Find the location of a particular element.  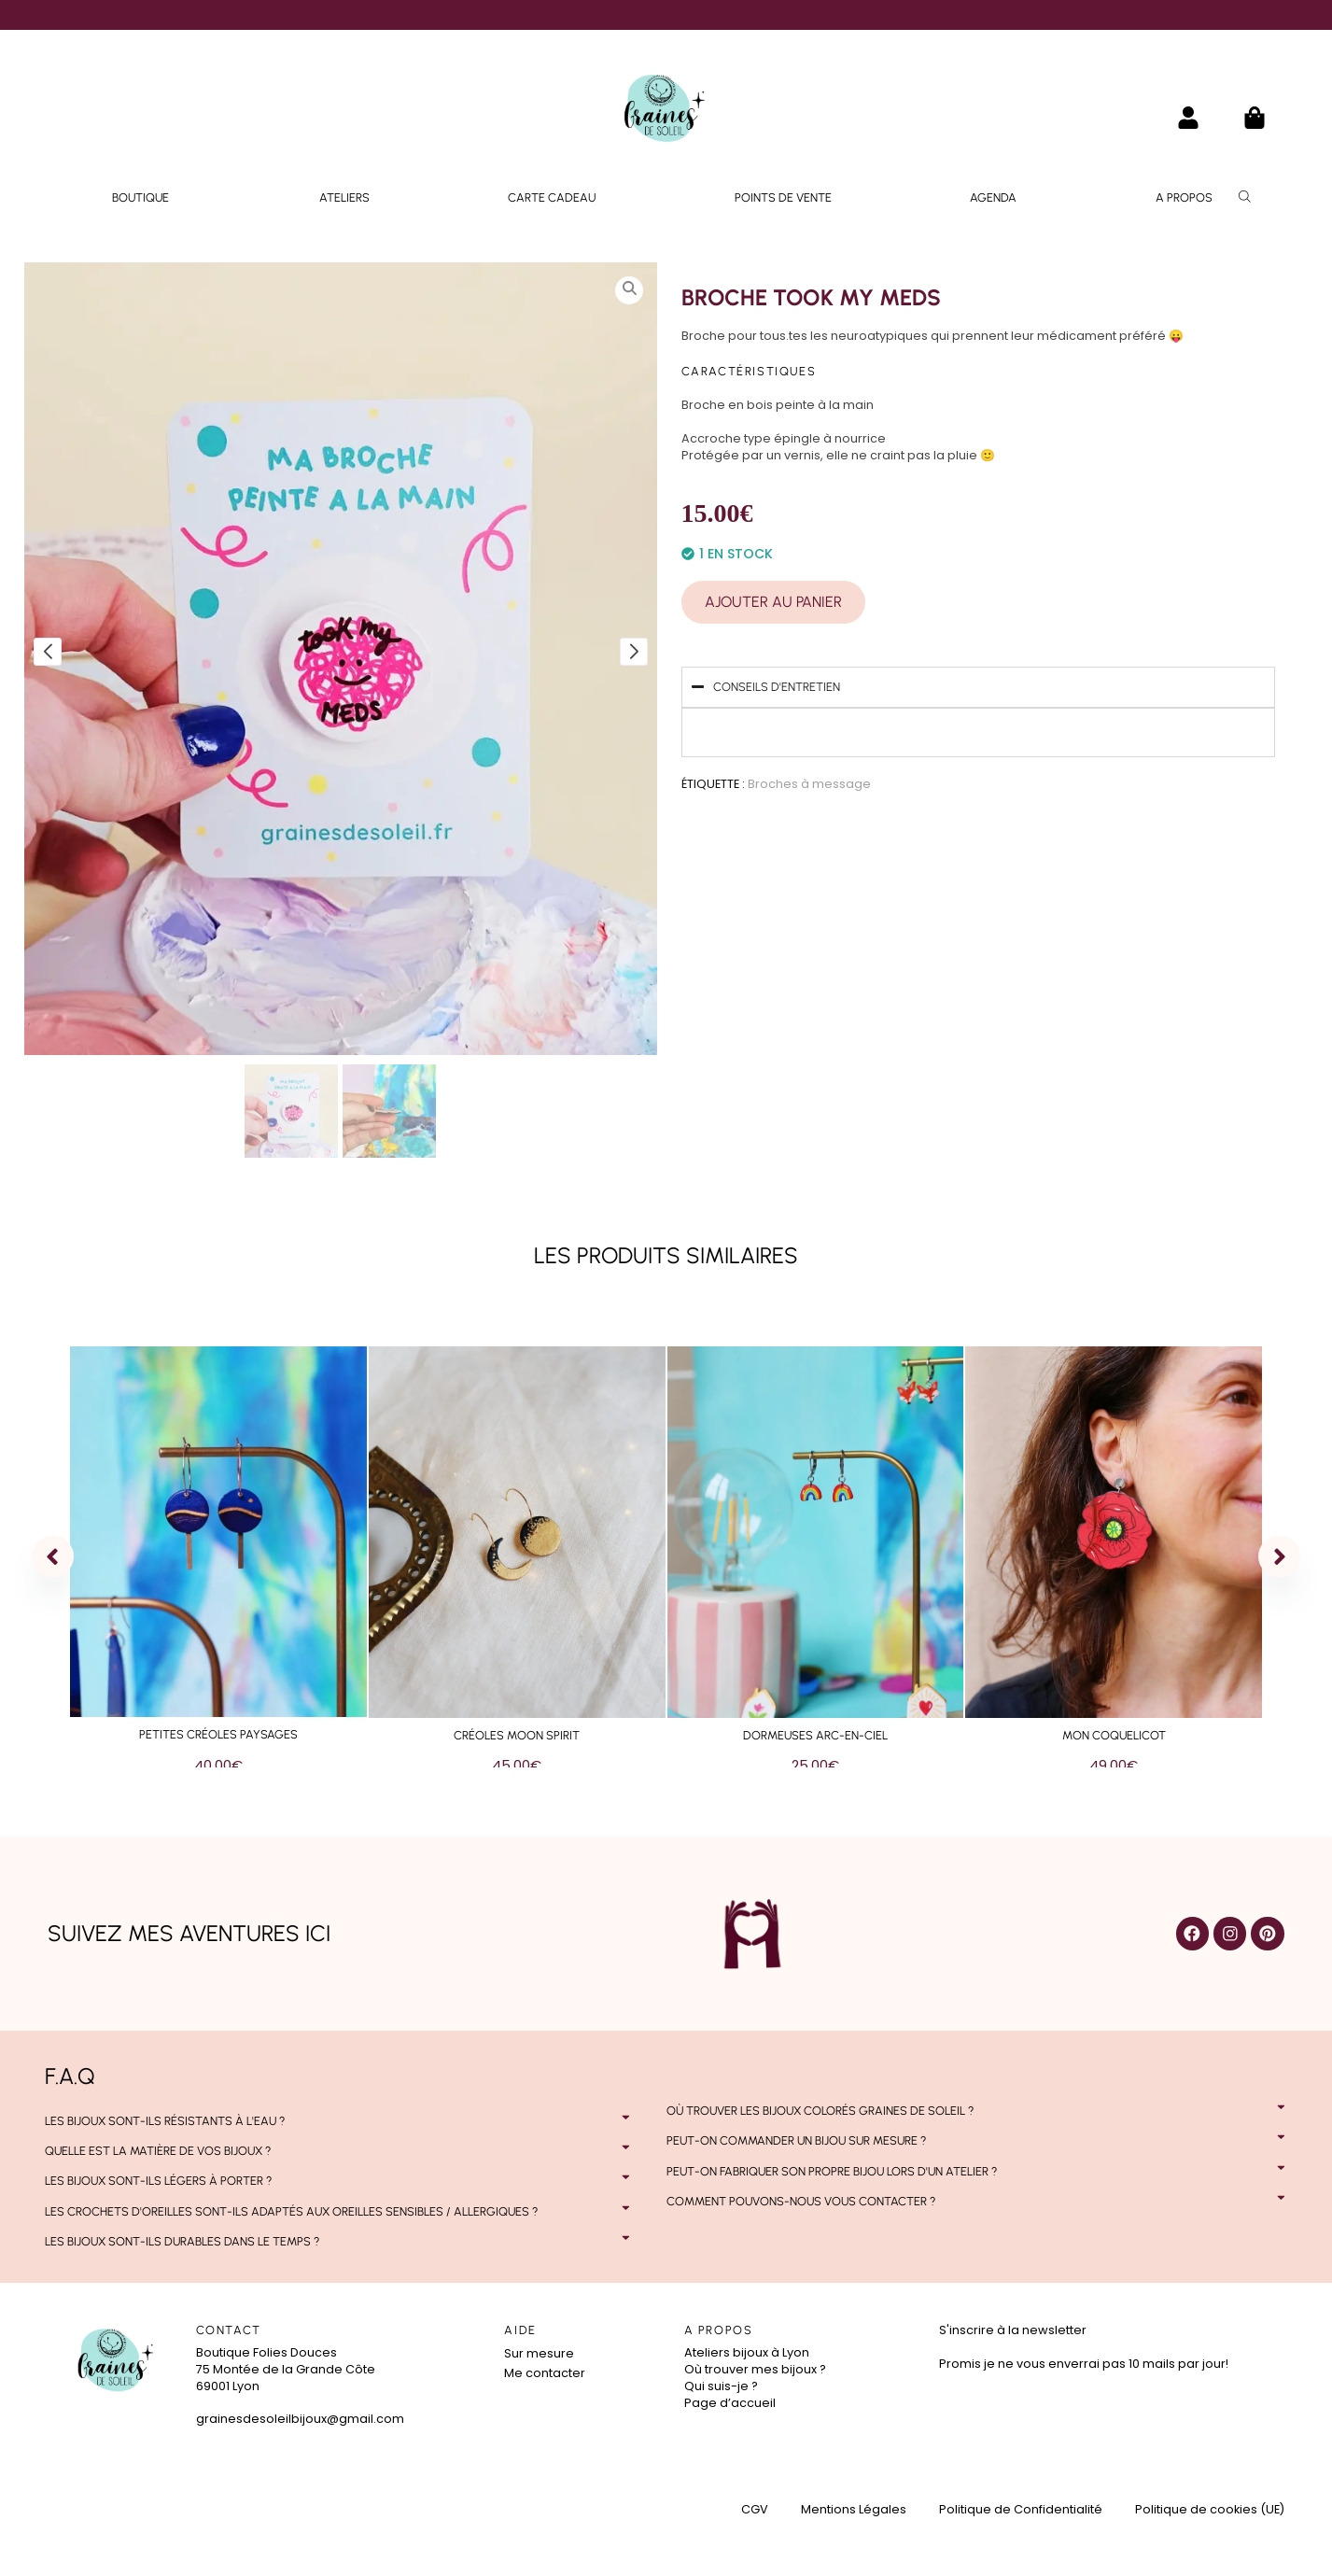

Mentions Légales is located at coordinates (853, 2509).